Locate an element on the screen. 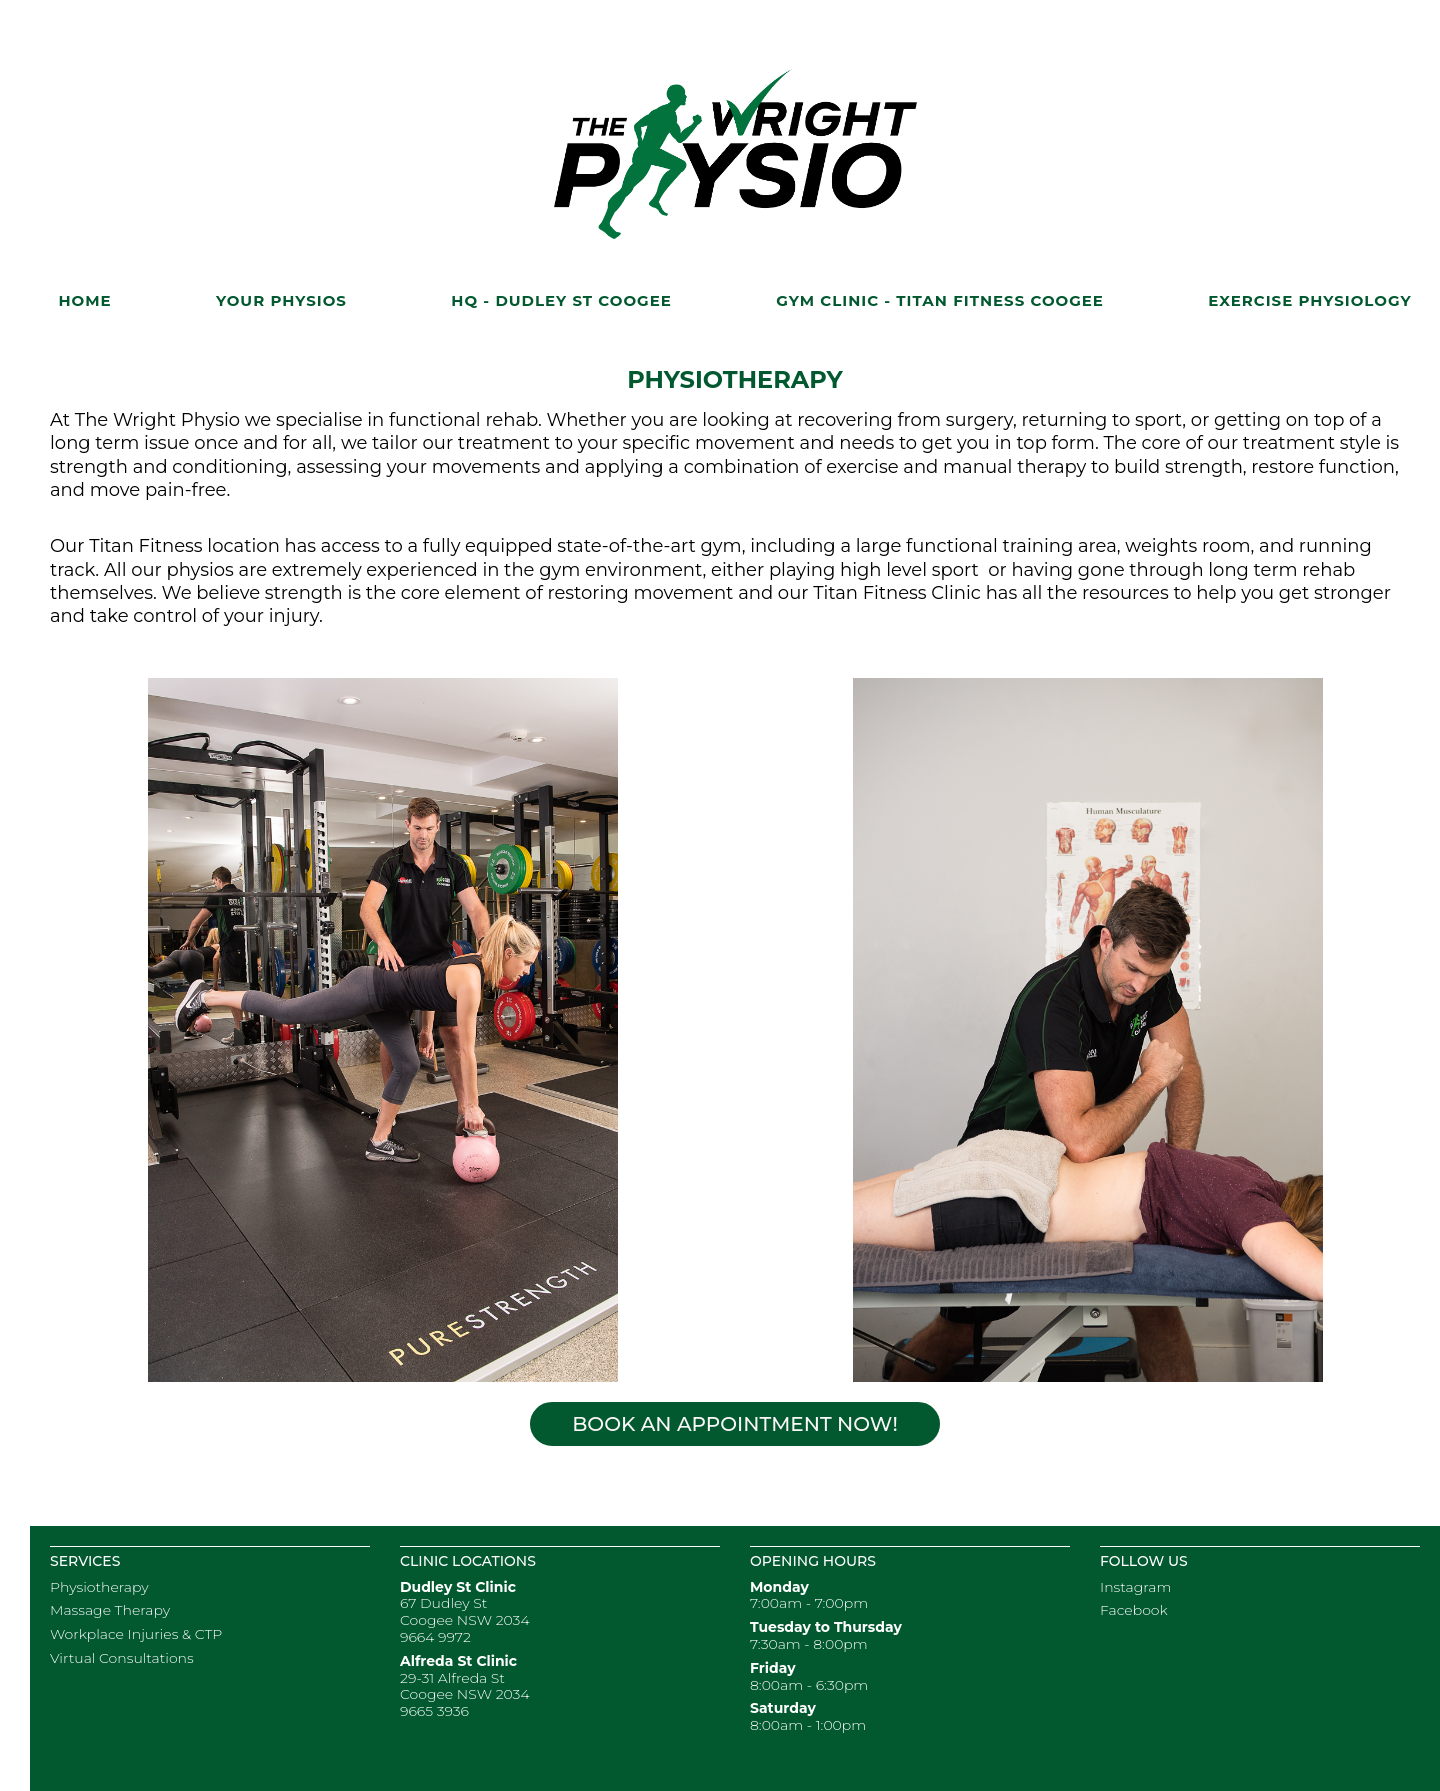 This screenshot has height=1791, width=1440. Virtual Consultations is located at coordinates (122, 1658).